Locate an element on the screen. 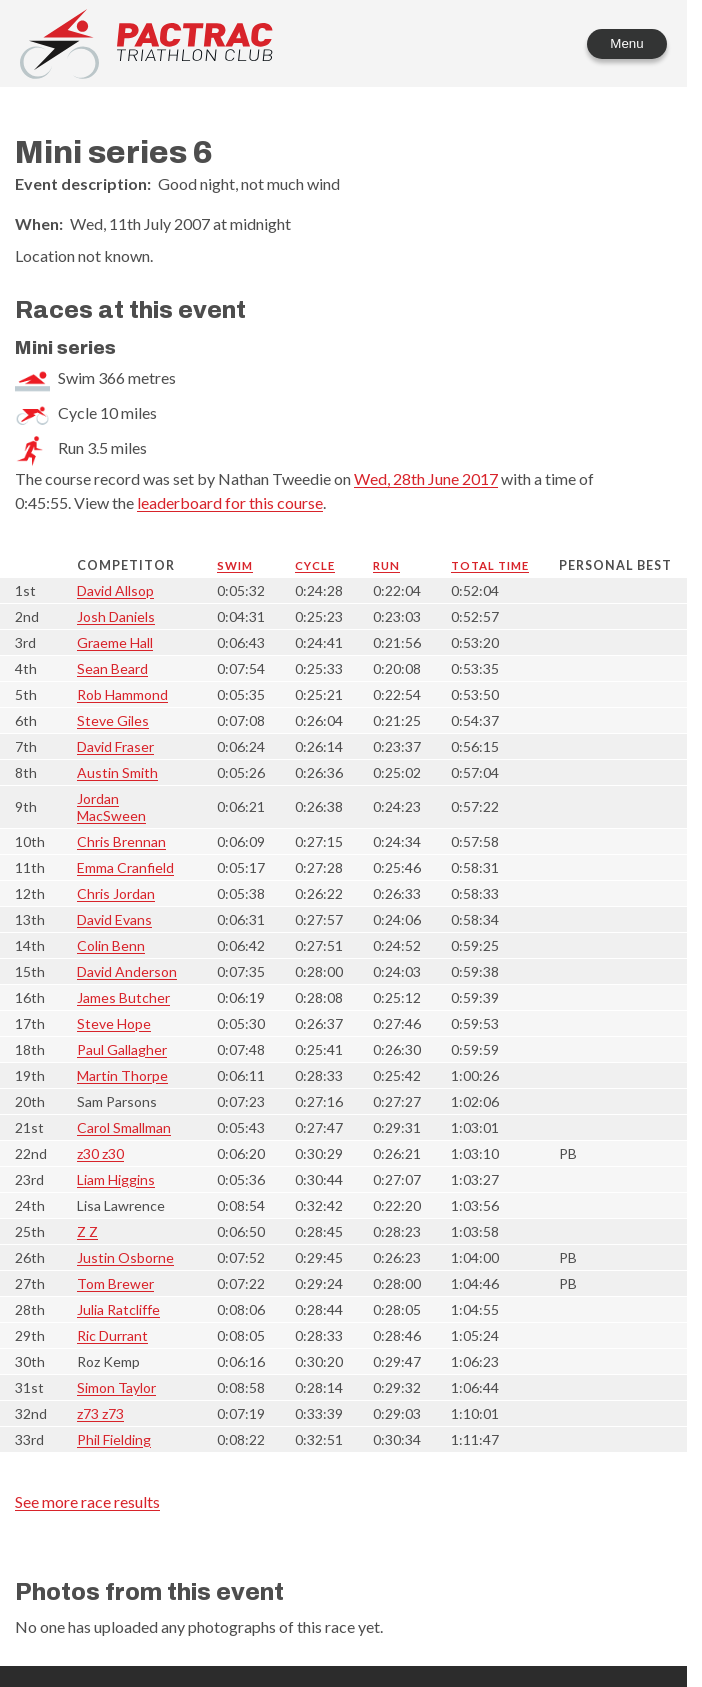  z73 z73 is located at coordinates (100, 1413).